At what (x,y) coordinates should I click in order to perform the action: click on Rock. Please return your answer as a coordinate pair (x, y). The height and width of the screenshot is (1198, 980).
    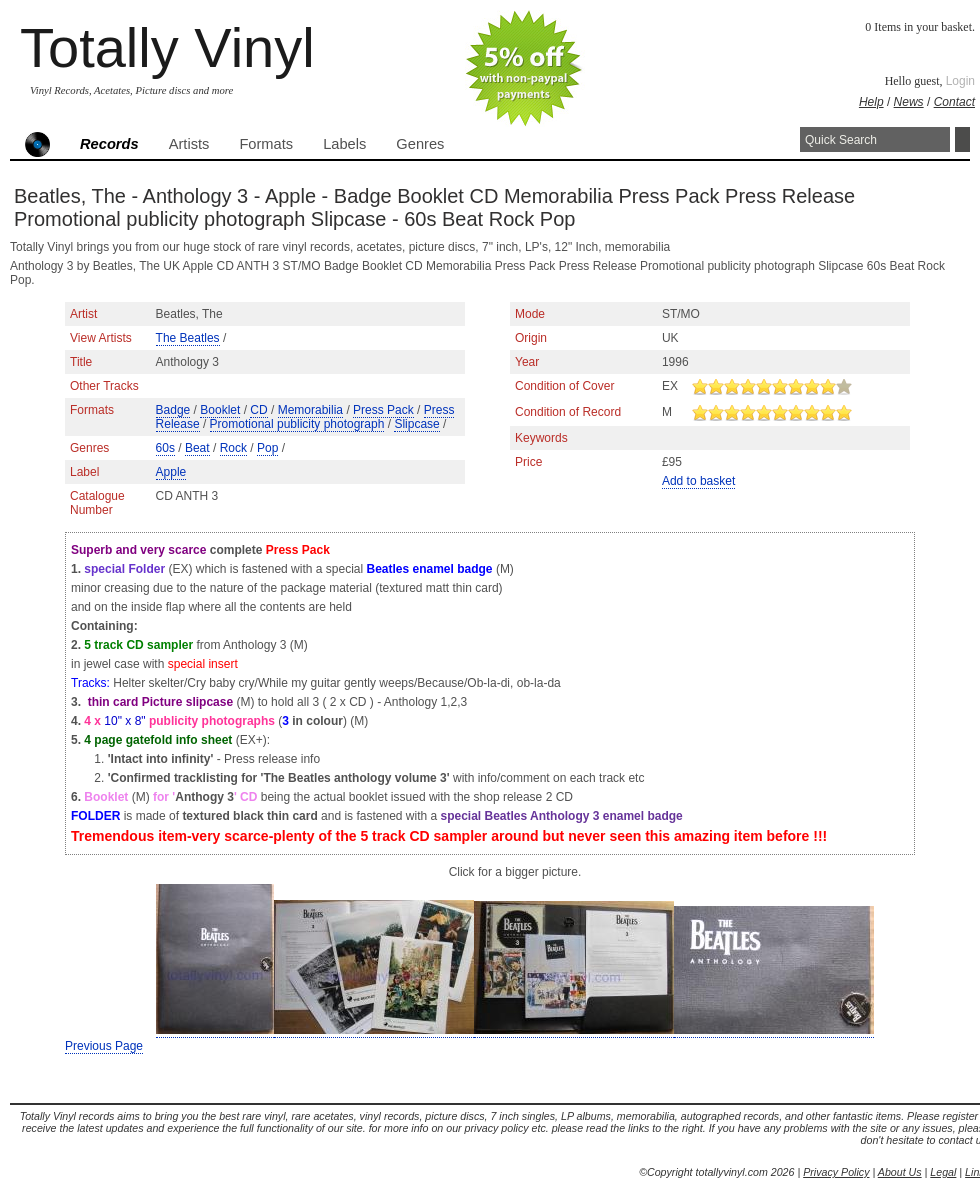
    Looking at the image, I should click on (233, 448).